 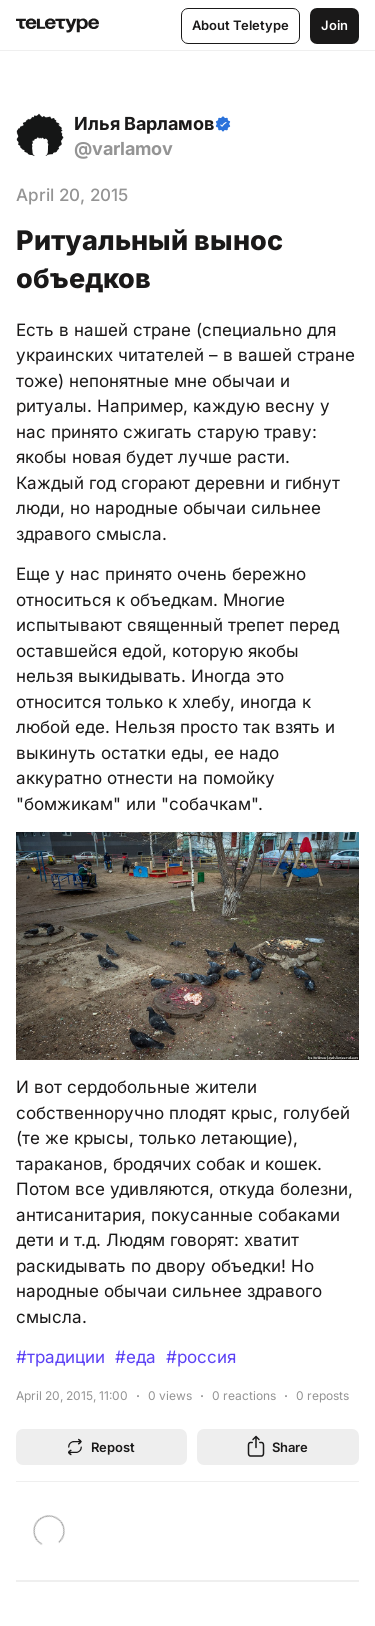 What do you see at coordinates (201, 1357) in the screenshot?
I see `#россия` at bounding box center [201, 1357].